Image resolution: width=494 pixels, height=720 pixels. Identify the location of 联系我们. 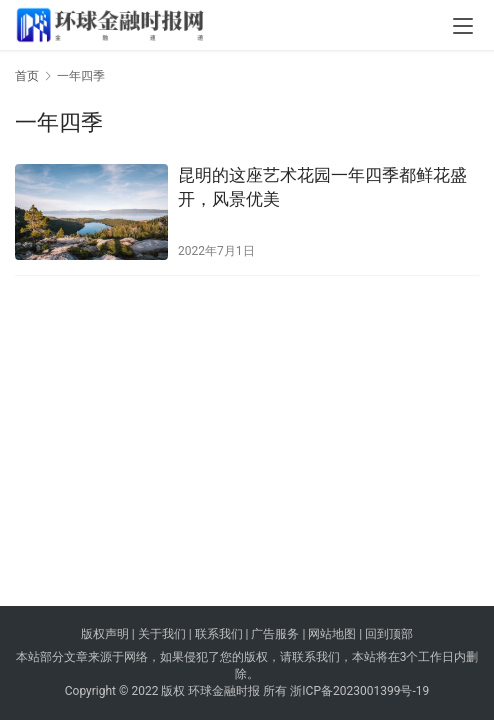
(219, 634).